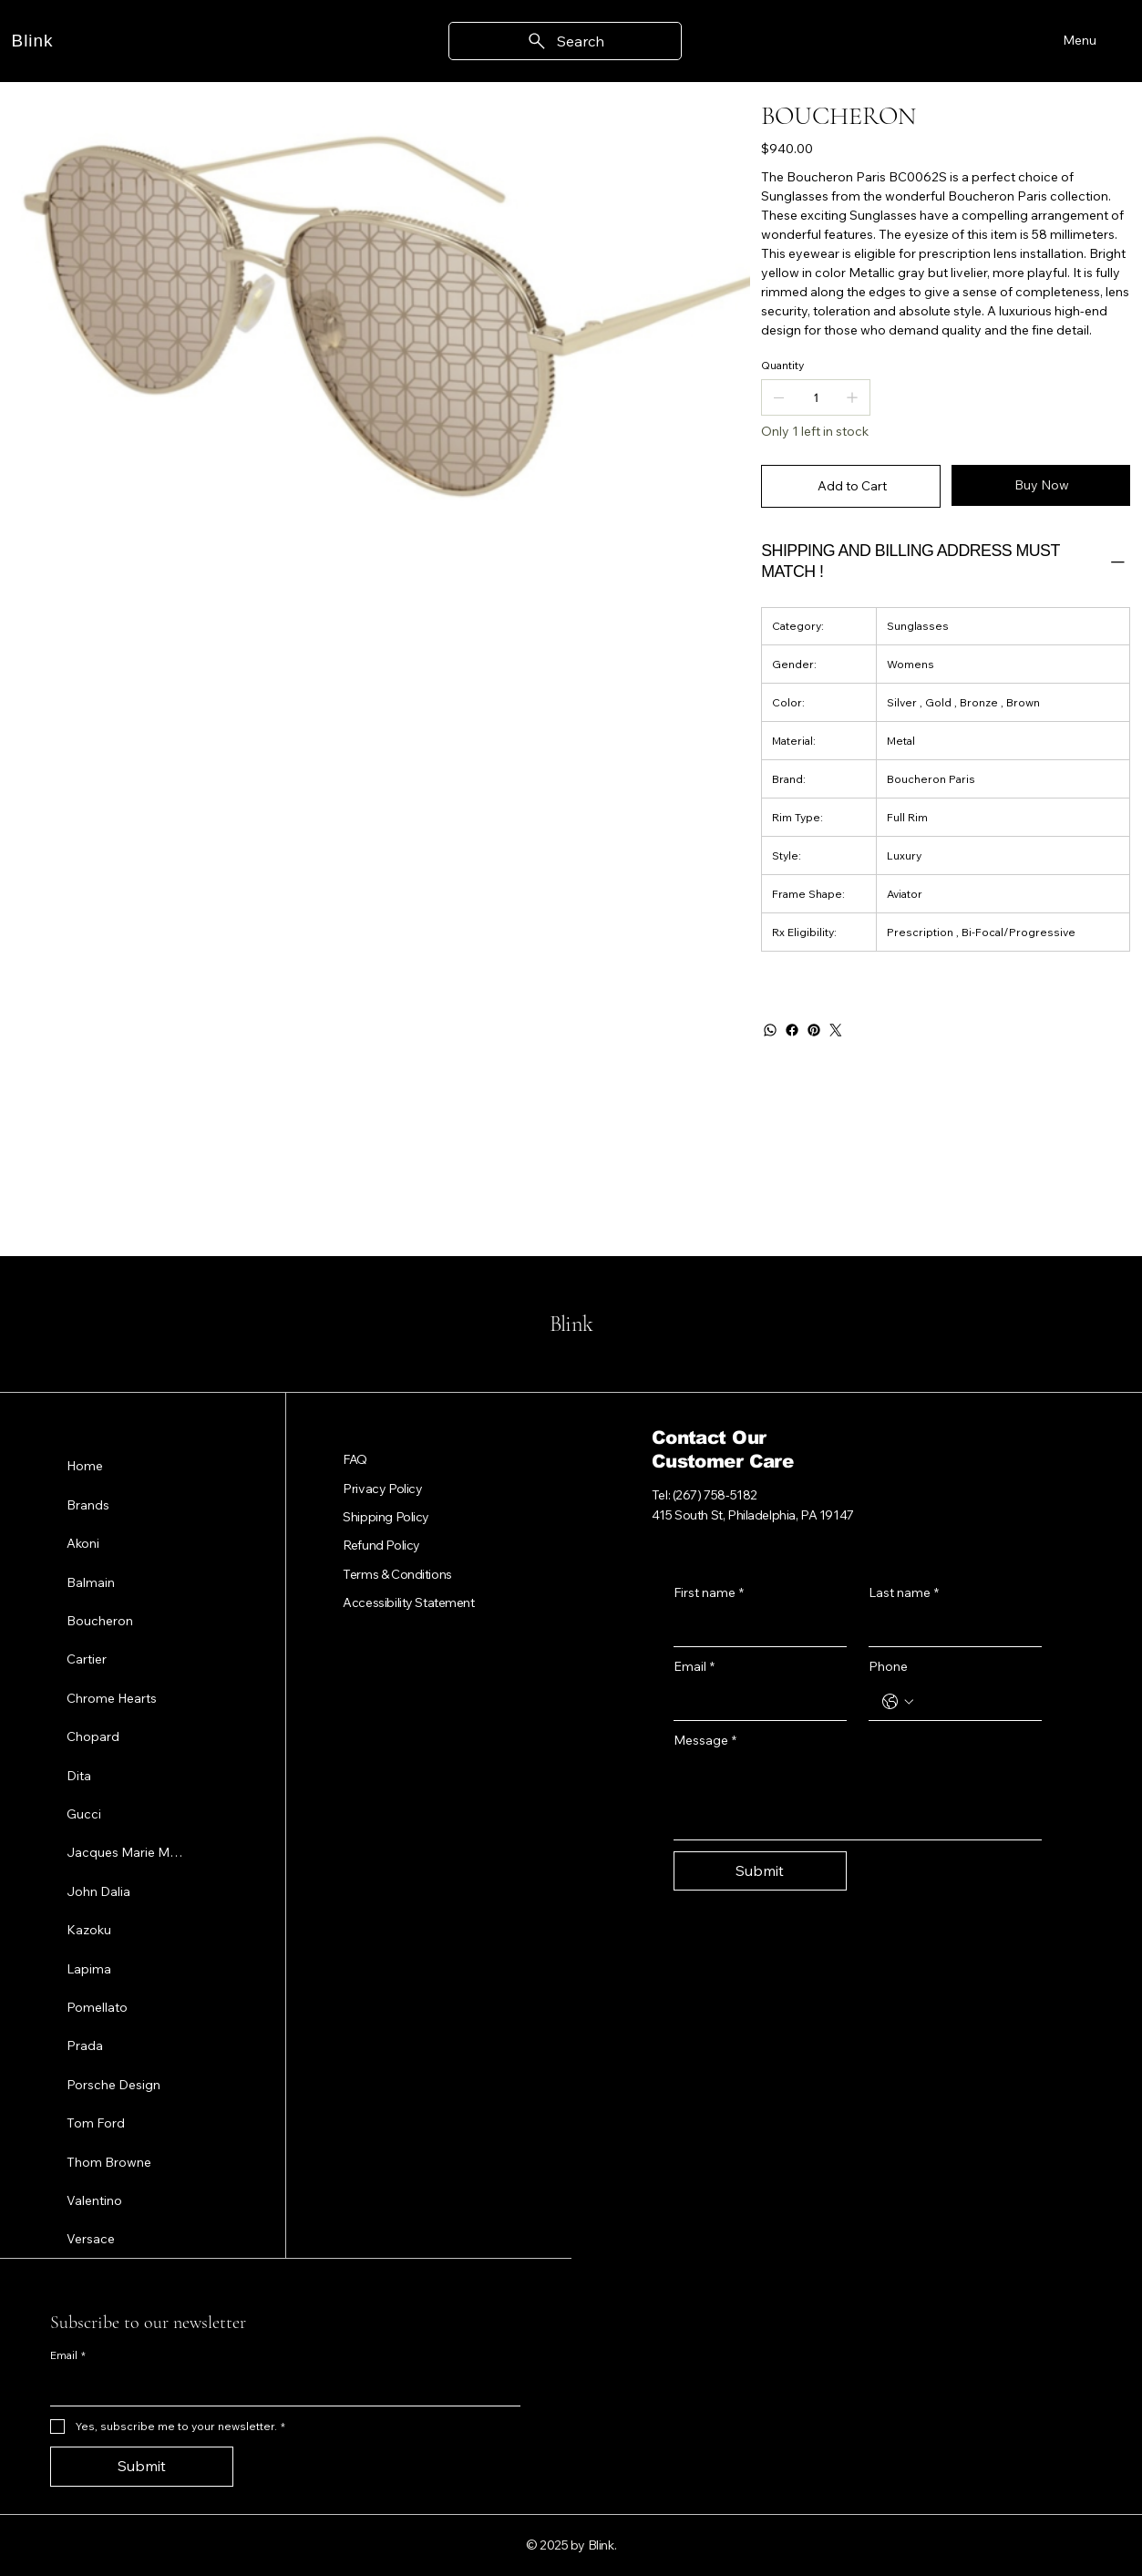 The image size is (1142, 2576). Describe the element at coordinates (705, 1741) in the screenshot. I see `Message` at that location.